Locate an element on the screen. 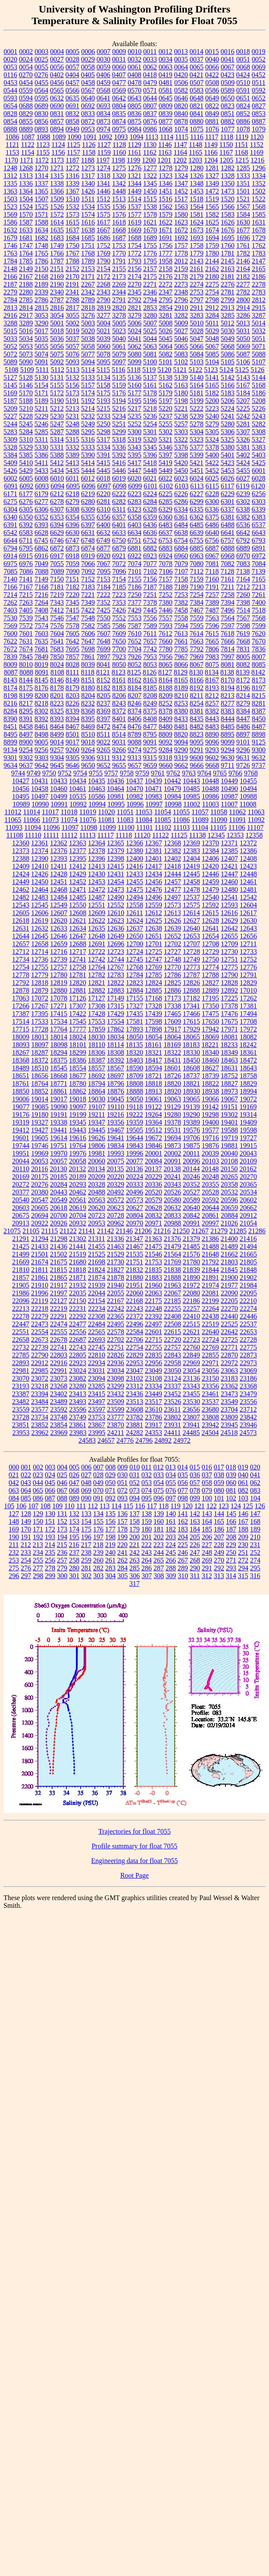 The height and width of the screenshot is (2576, 269). 22739 is located at coordinates (39, 1347).